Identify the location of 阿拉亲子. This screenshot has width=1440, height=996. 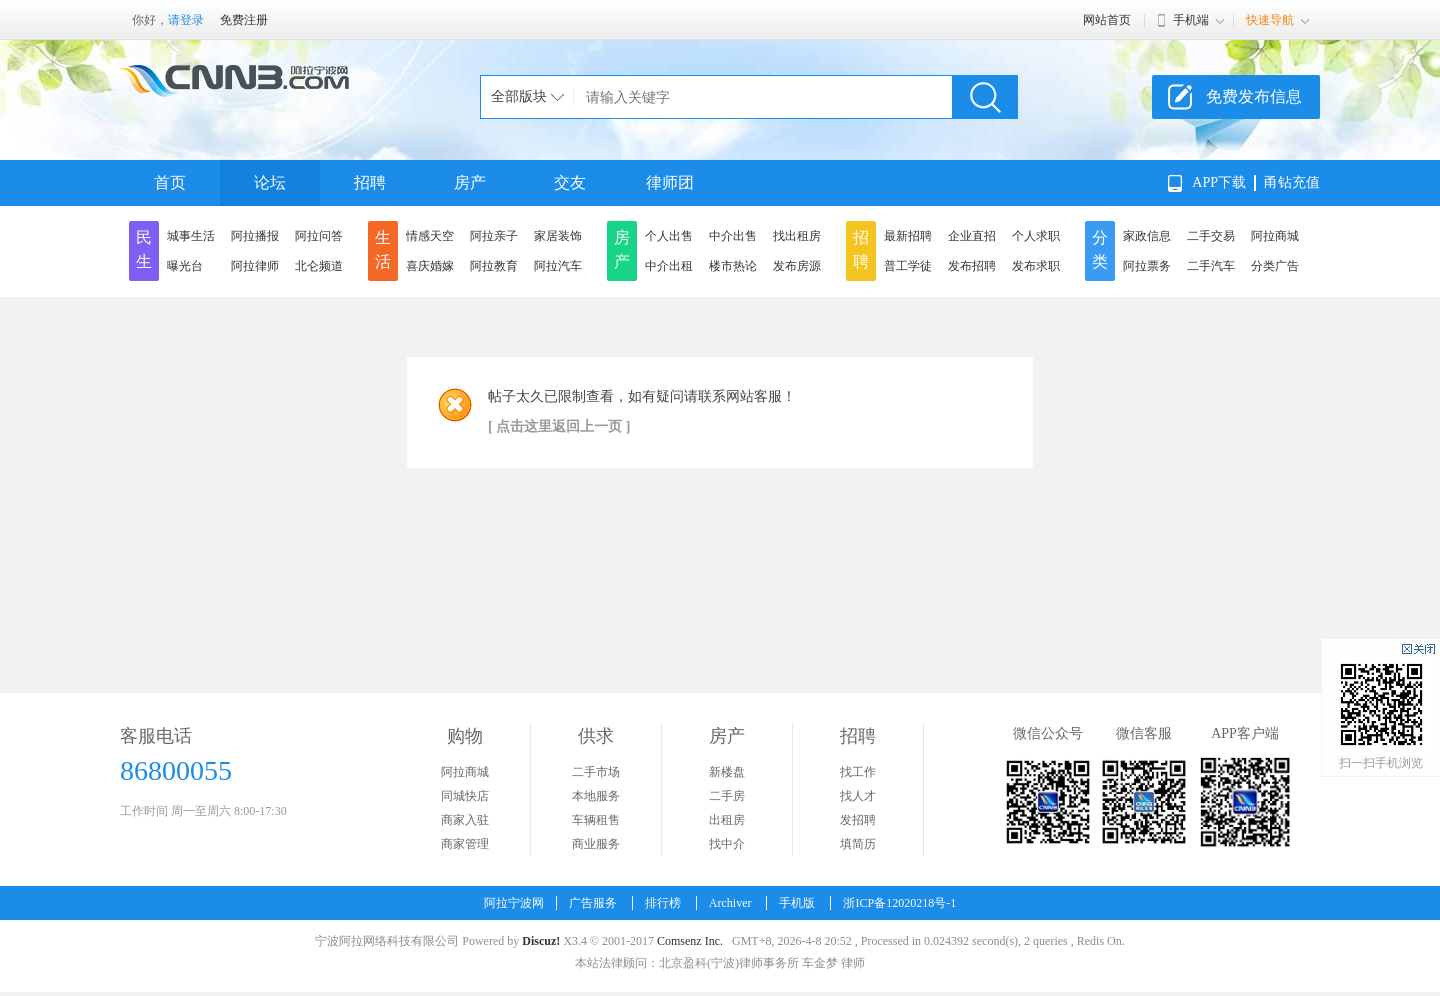
(494, 236).